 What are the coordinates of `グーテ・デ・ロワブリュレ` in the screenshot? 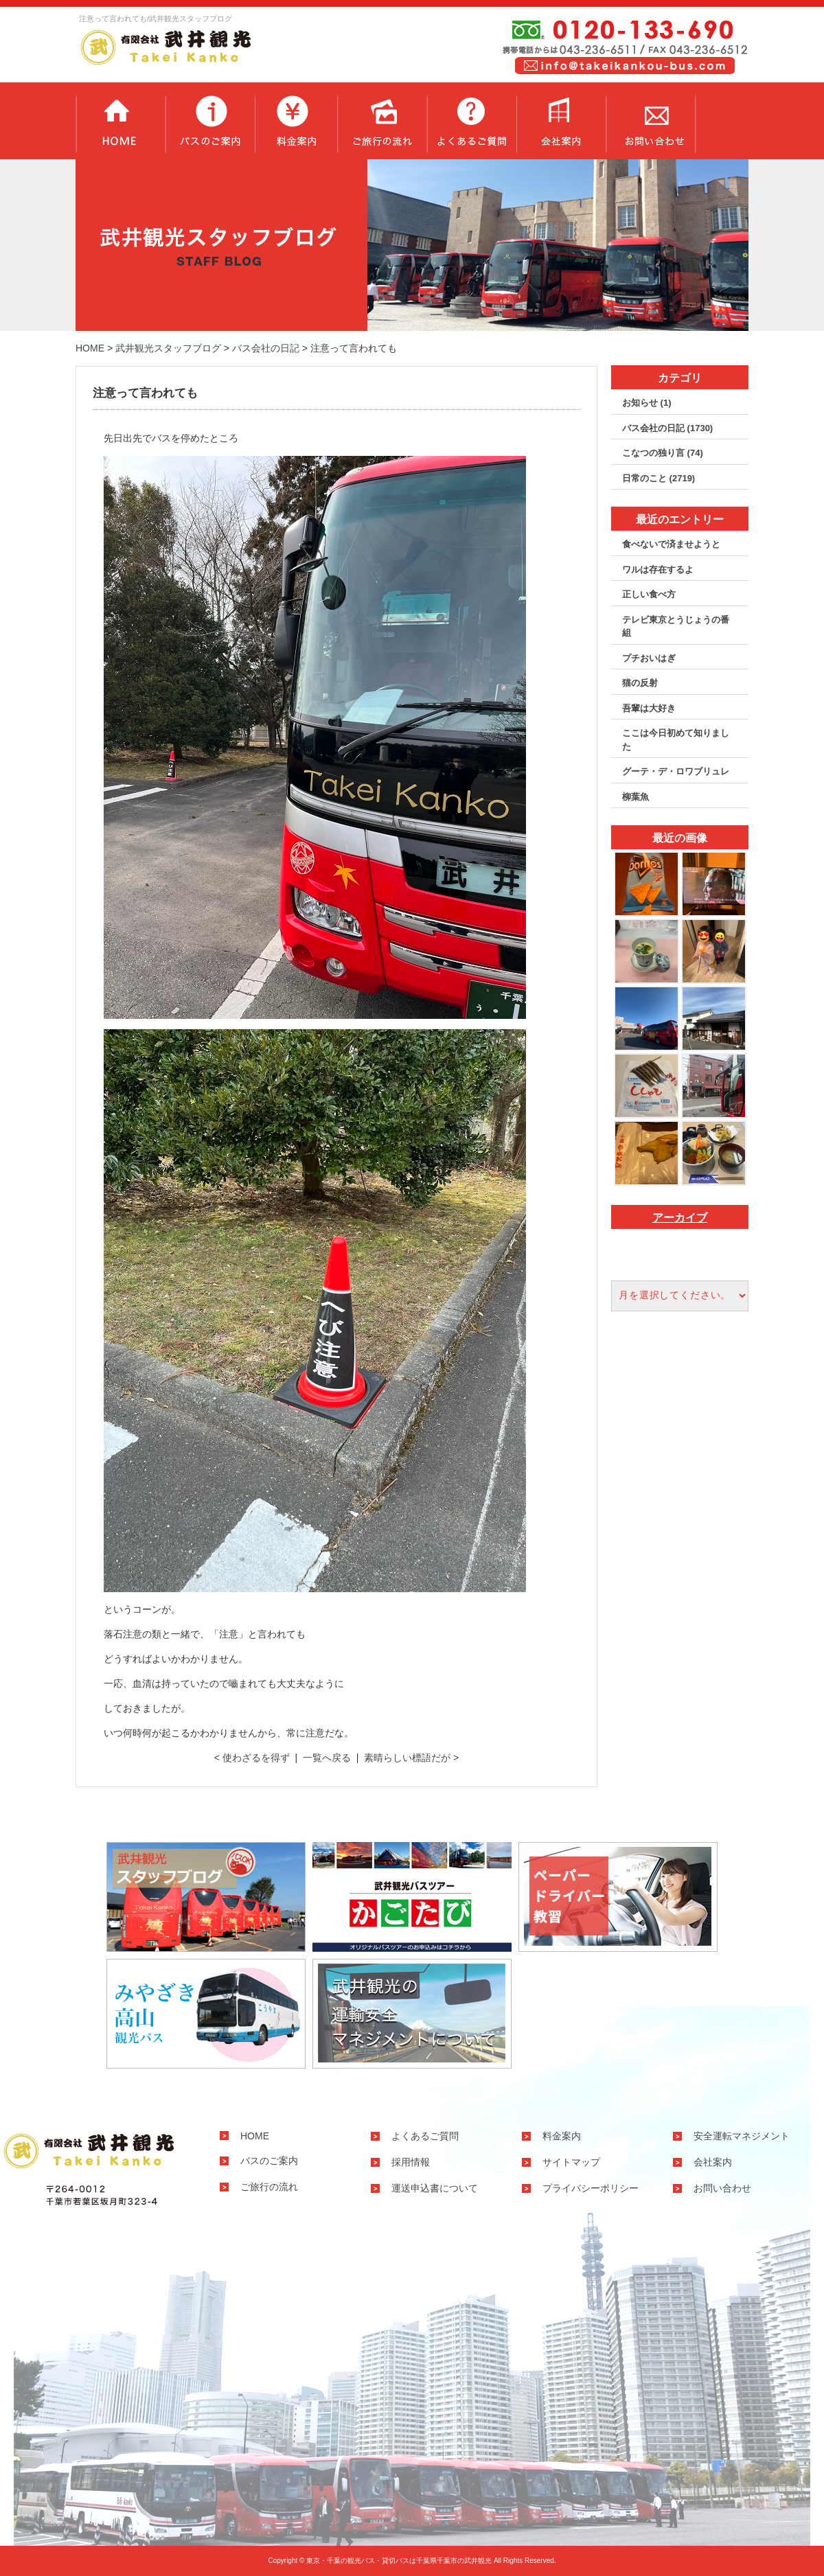 It's located at (675, 771).